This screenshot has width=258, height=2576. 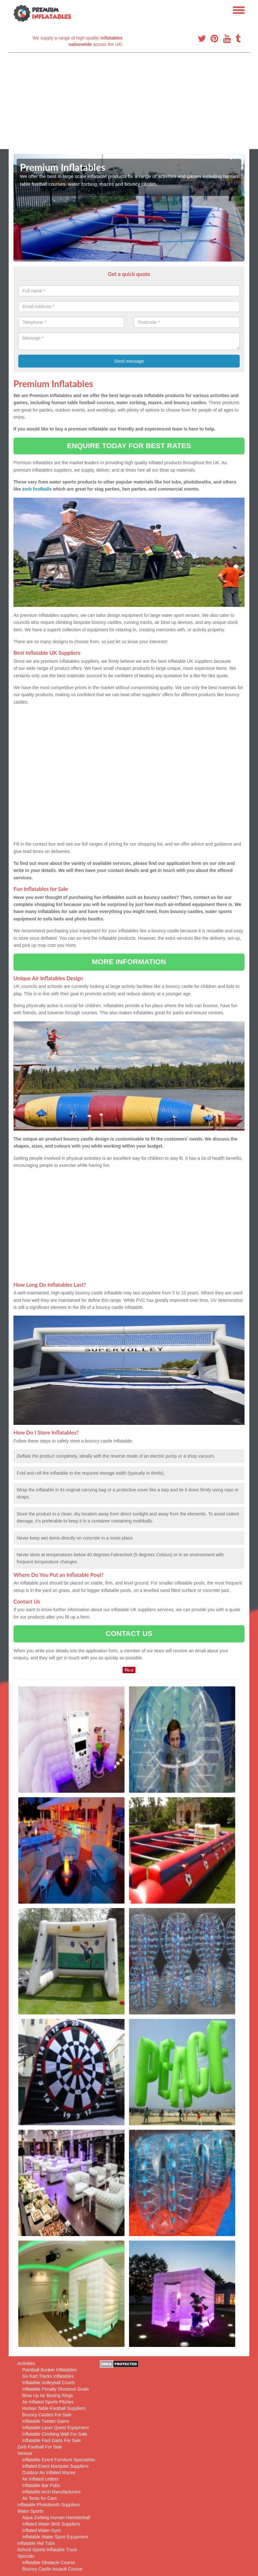 I want to click on Inflatable Event Furniture Specialists, so click(x=58, y=2459).